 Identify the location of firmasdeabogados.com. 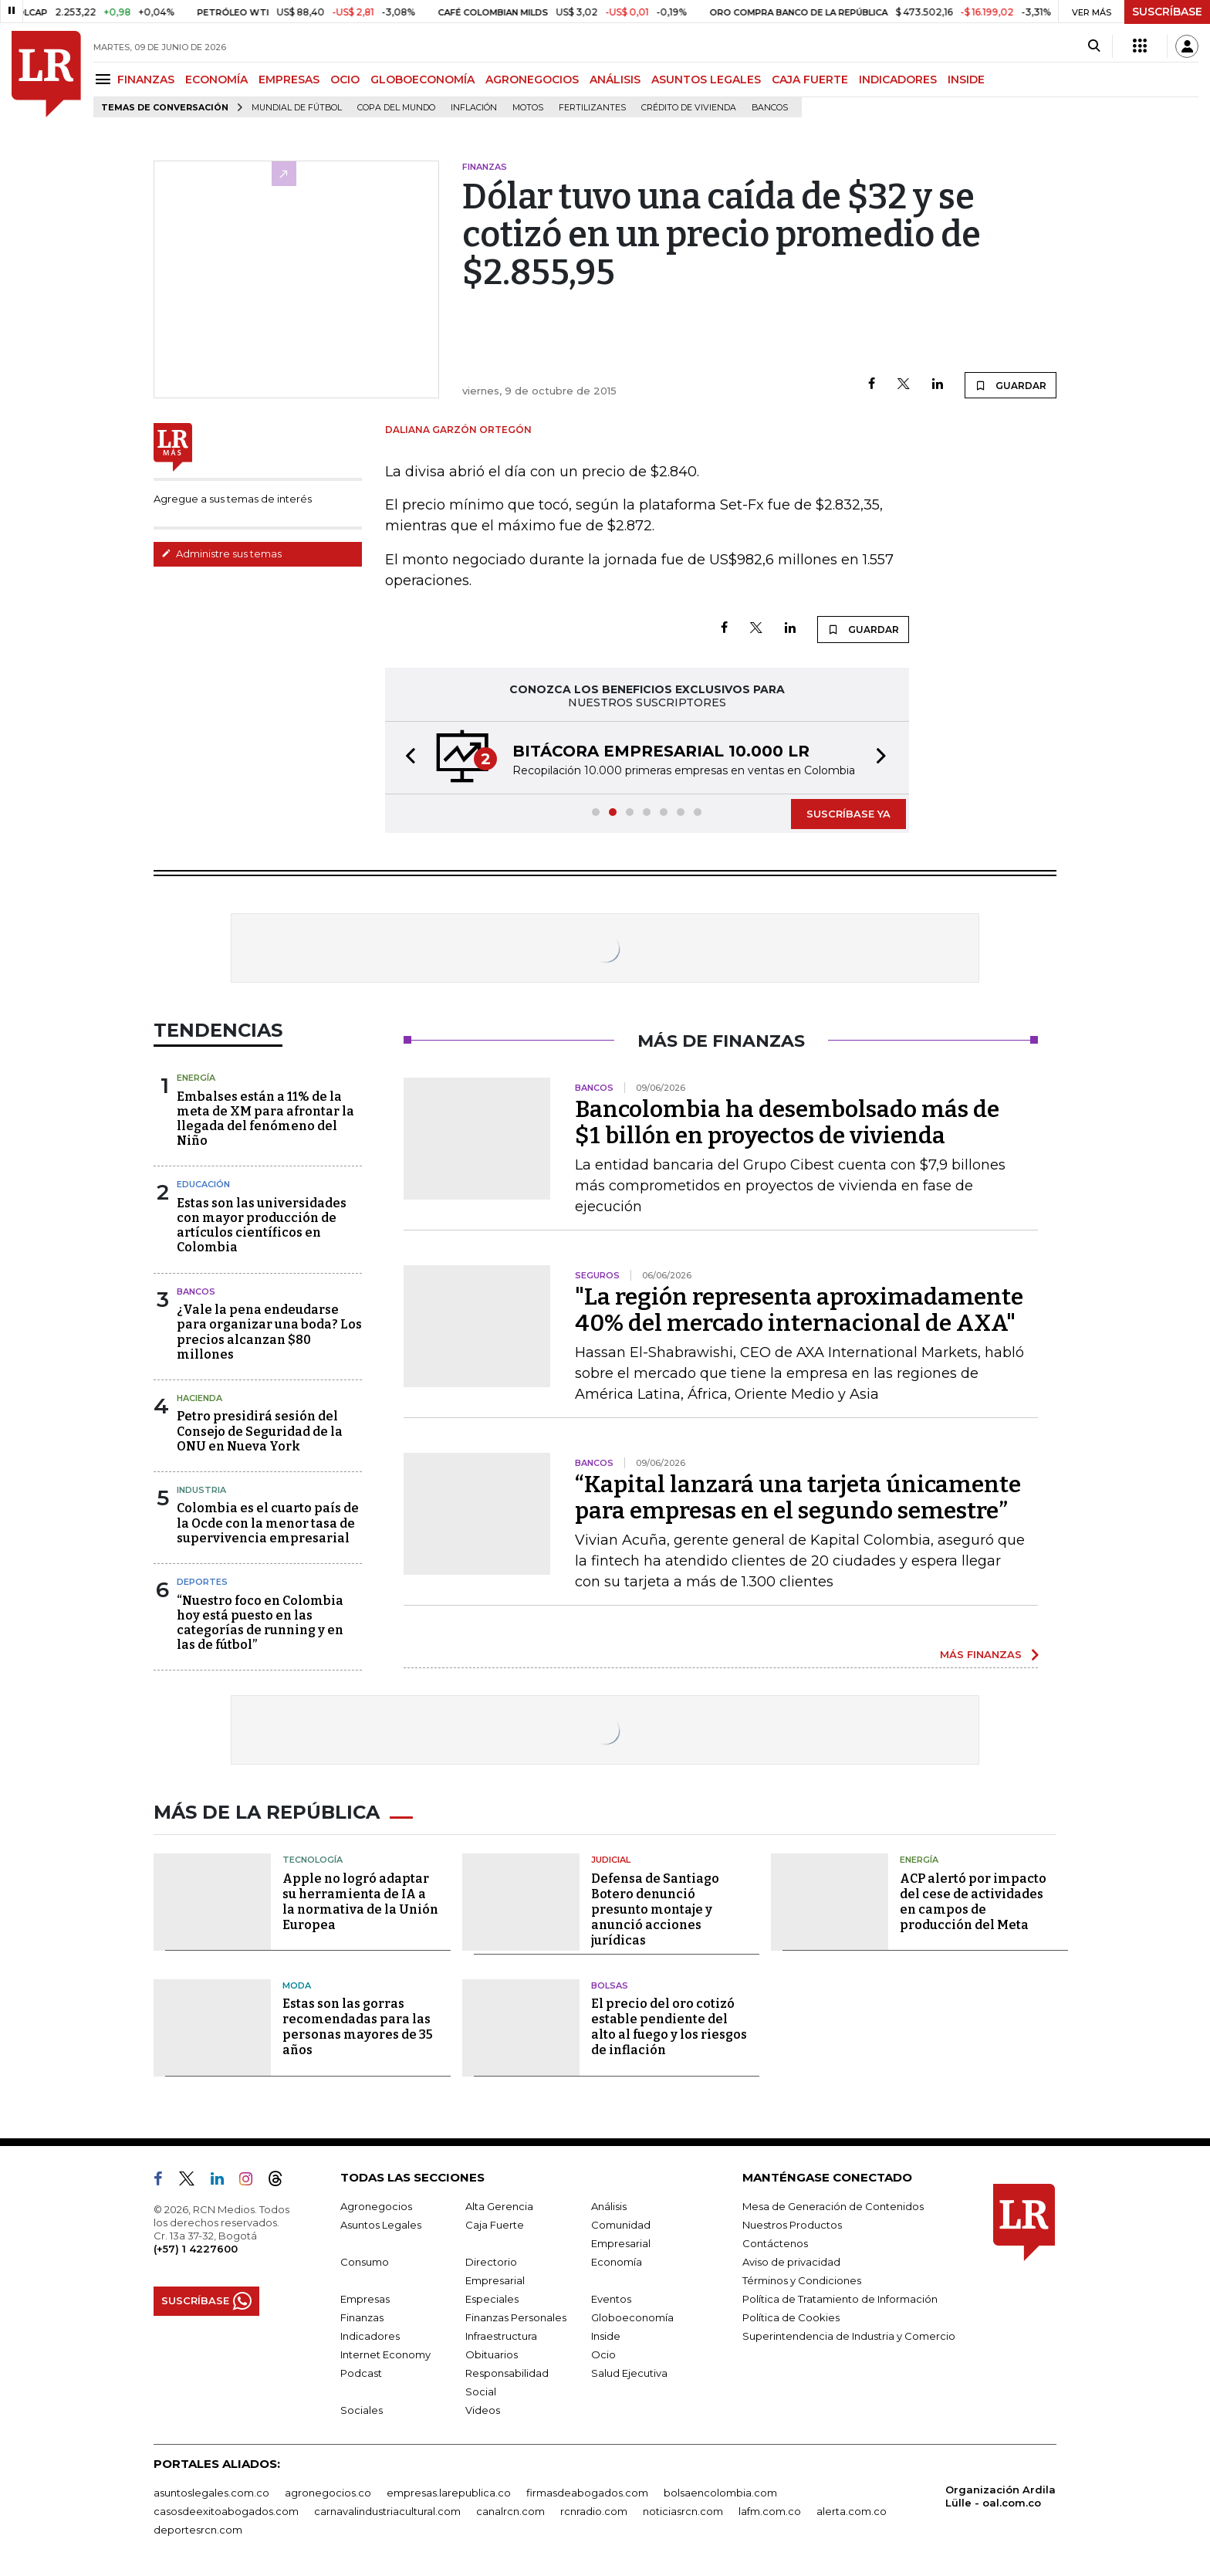
(587, 2492).